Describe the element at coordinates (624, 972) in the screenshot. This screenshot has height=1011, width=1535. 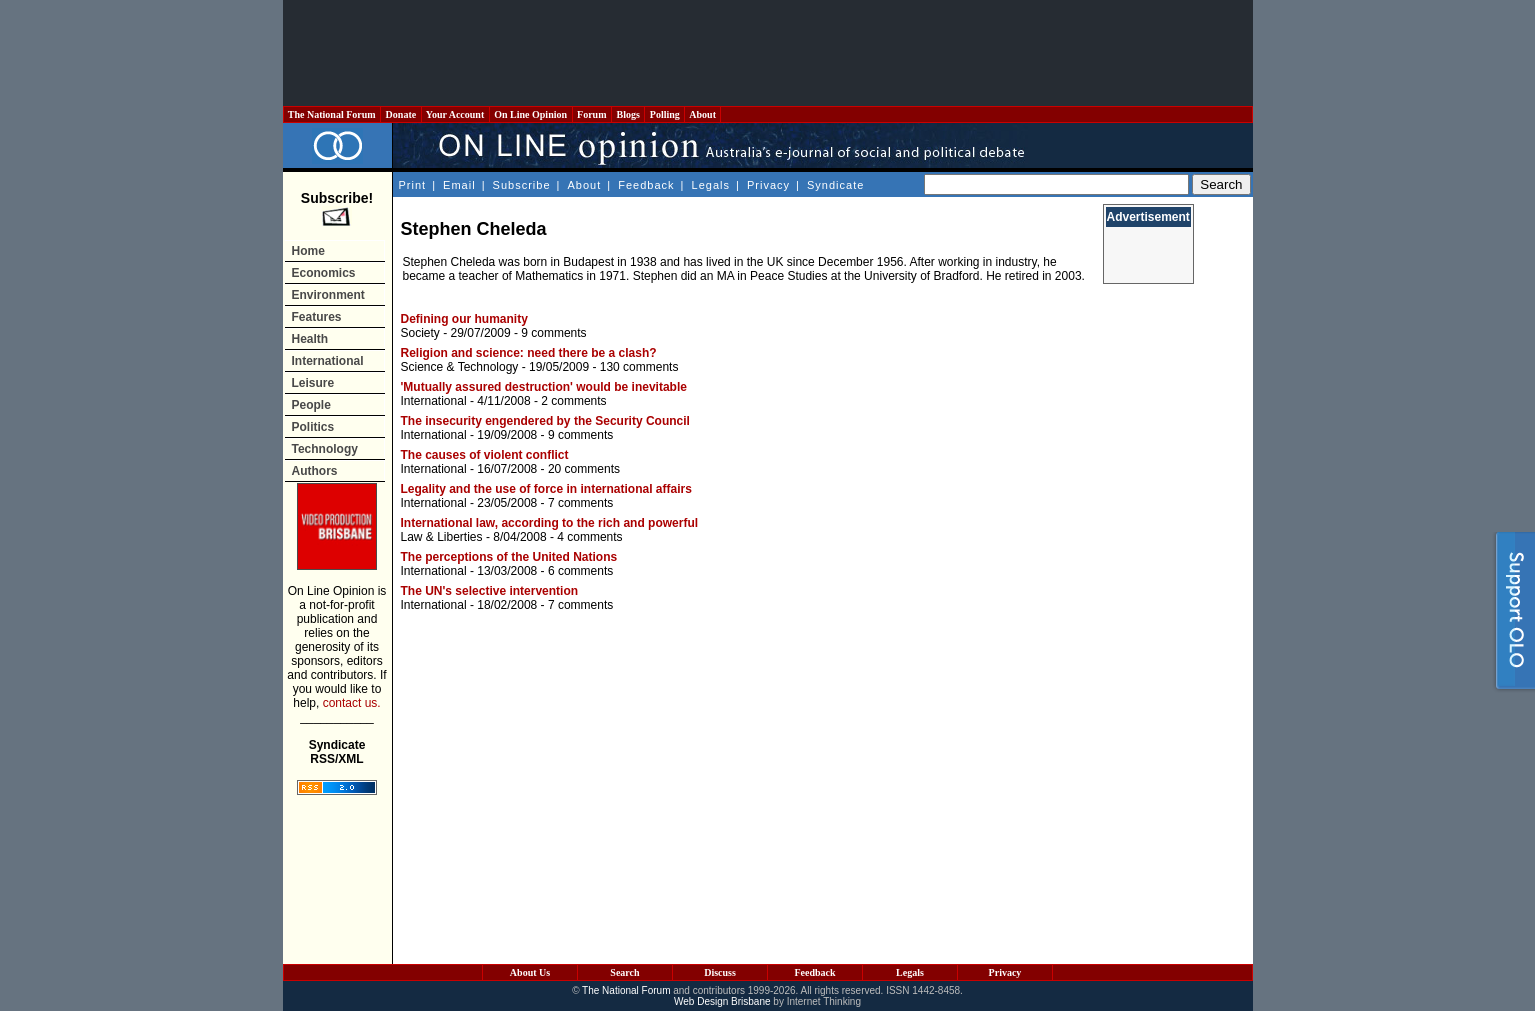
I see `Search` at that location.